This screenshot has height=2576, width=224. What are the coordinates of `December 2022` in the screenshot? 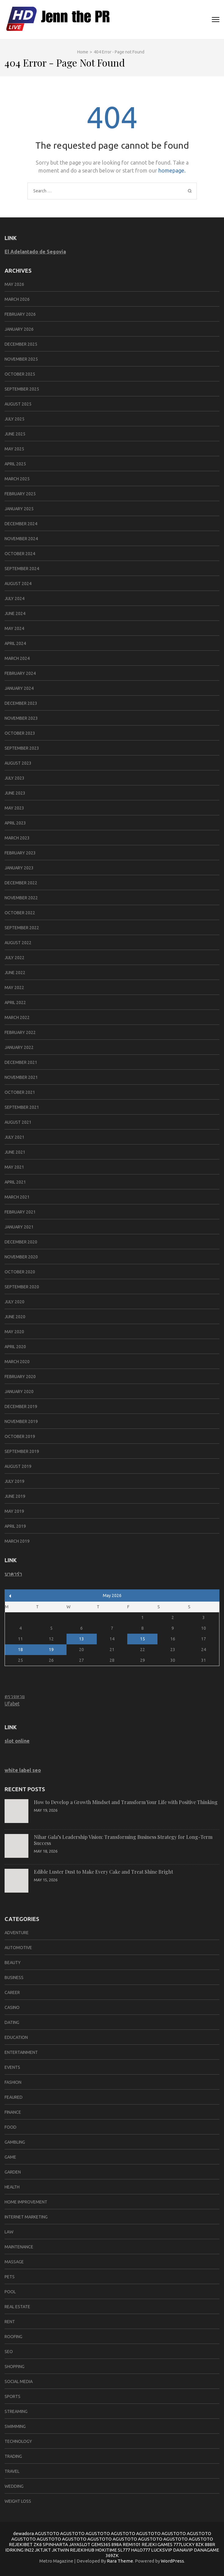 It's located at (21, 882).